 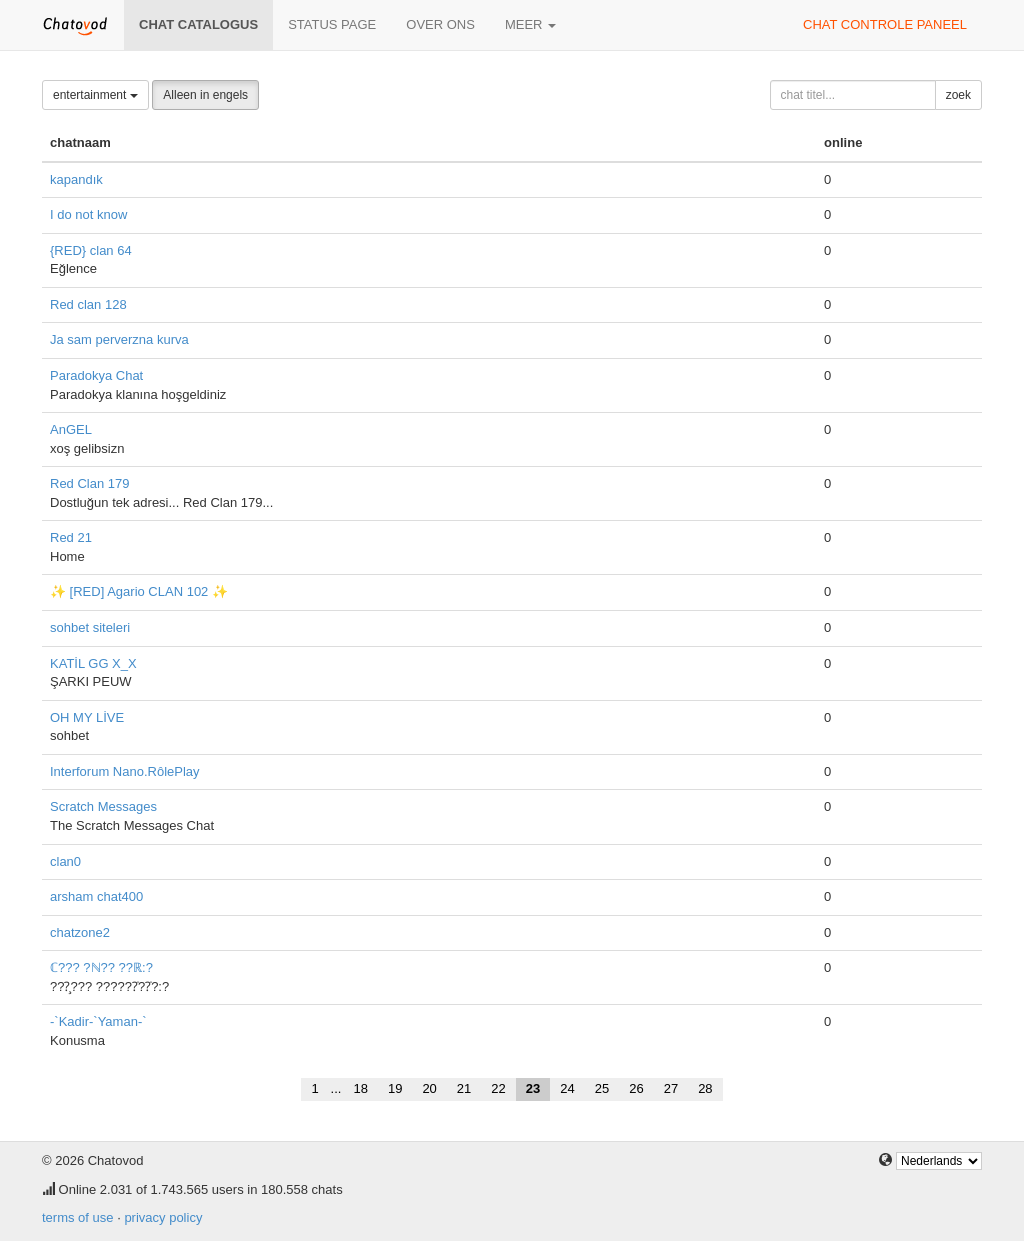 I want to click on Red clan 128, so click(x=88, y=304).